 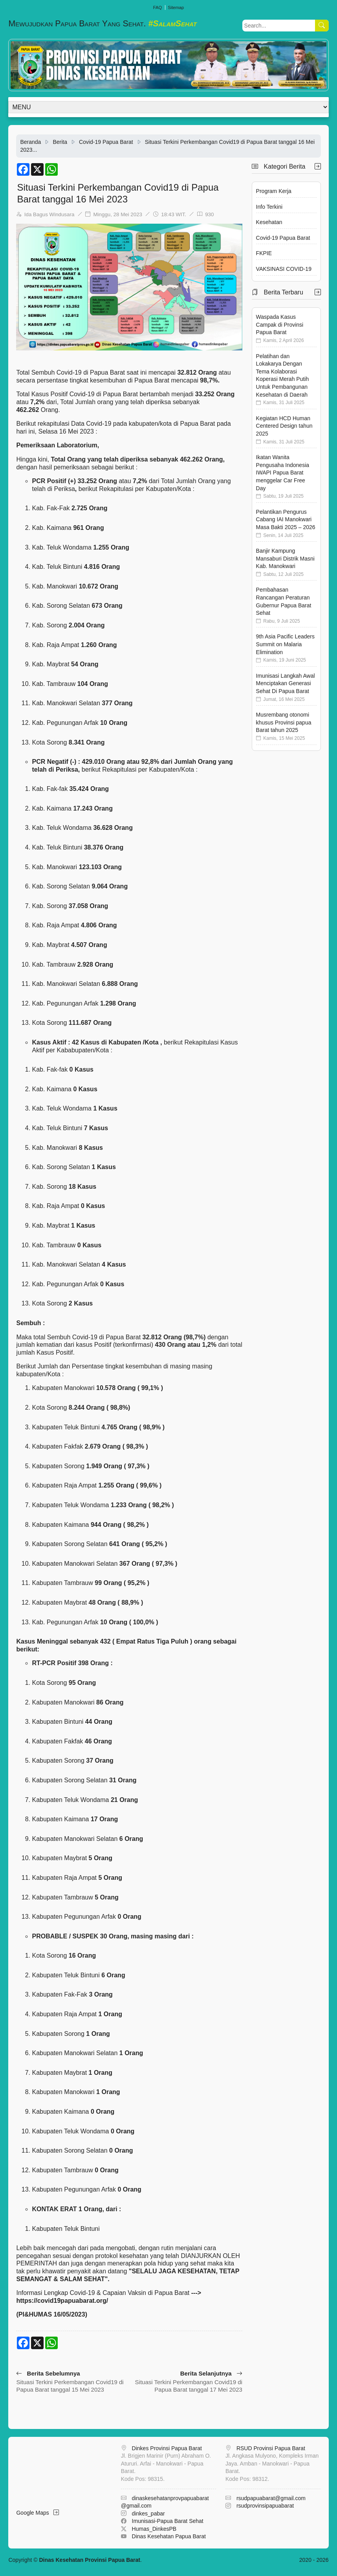 I want to click on Imunisasi-Papua Barat Sehat, so click(x=167, y=2521).